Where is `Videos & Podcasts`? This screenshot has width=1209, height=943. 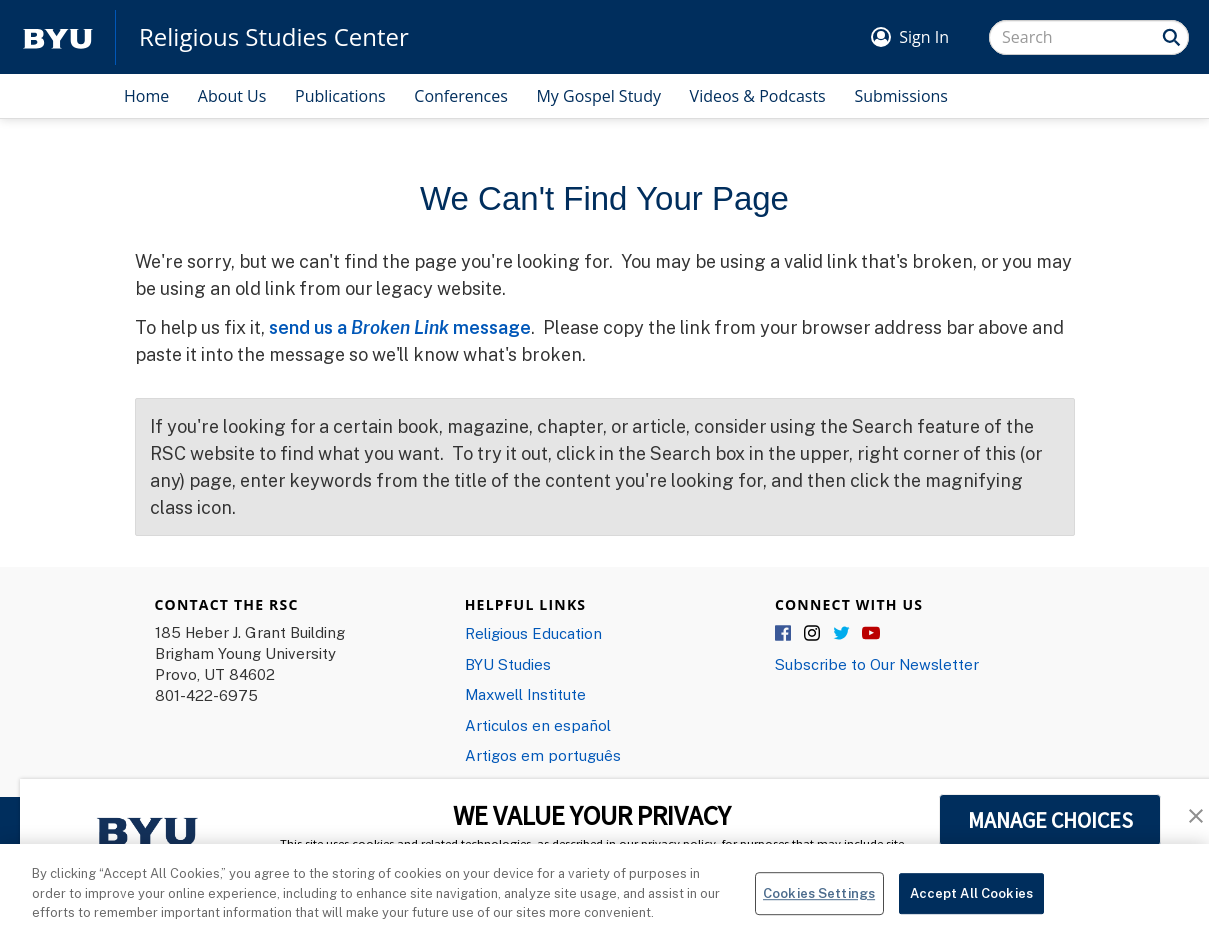
Videos & Podcasts is located at coordinates (758, 96).